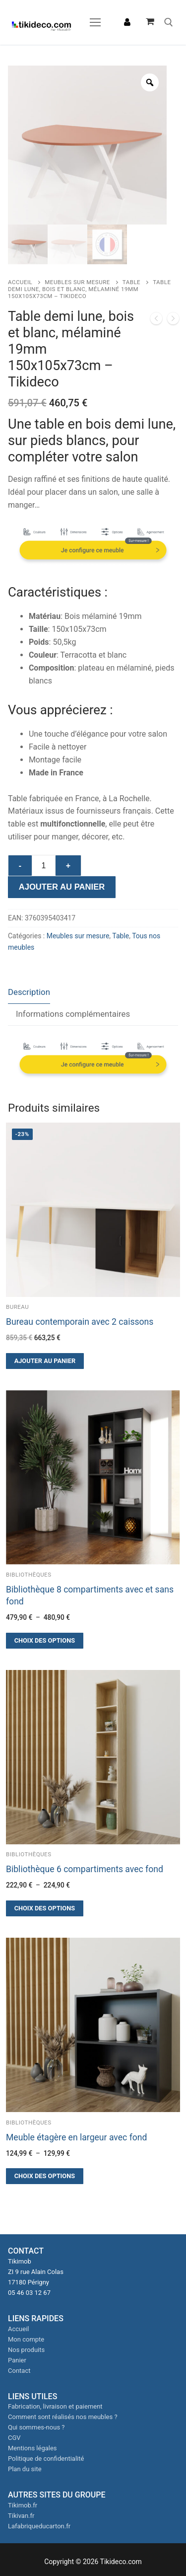  I want to click on Bureau contemporain avec 2 caissons, so click(79, 1322).